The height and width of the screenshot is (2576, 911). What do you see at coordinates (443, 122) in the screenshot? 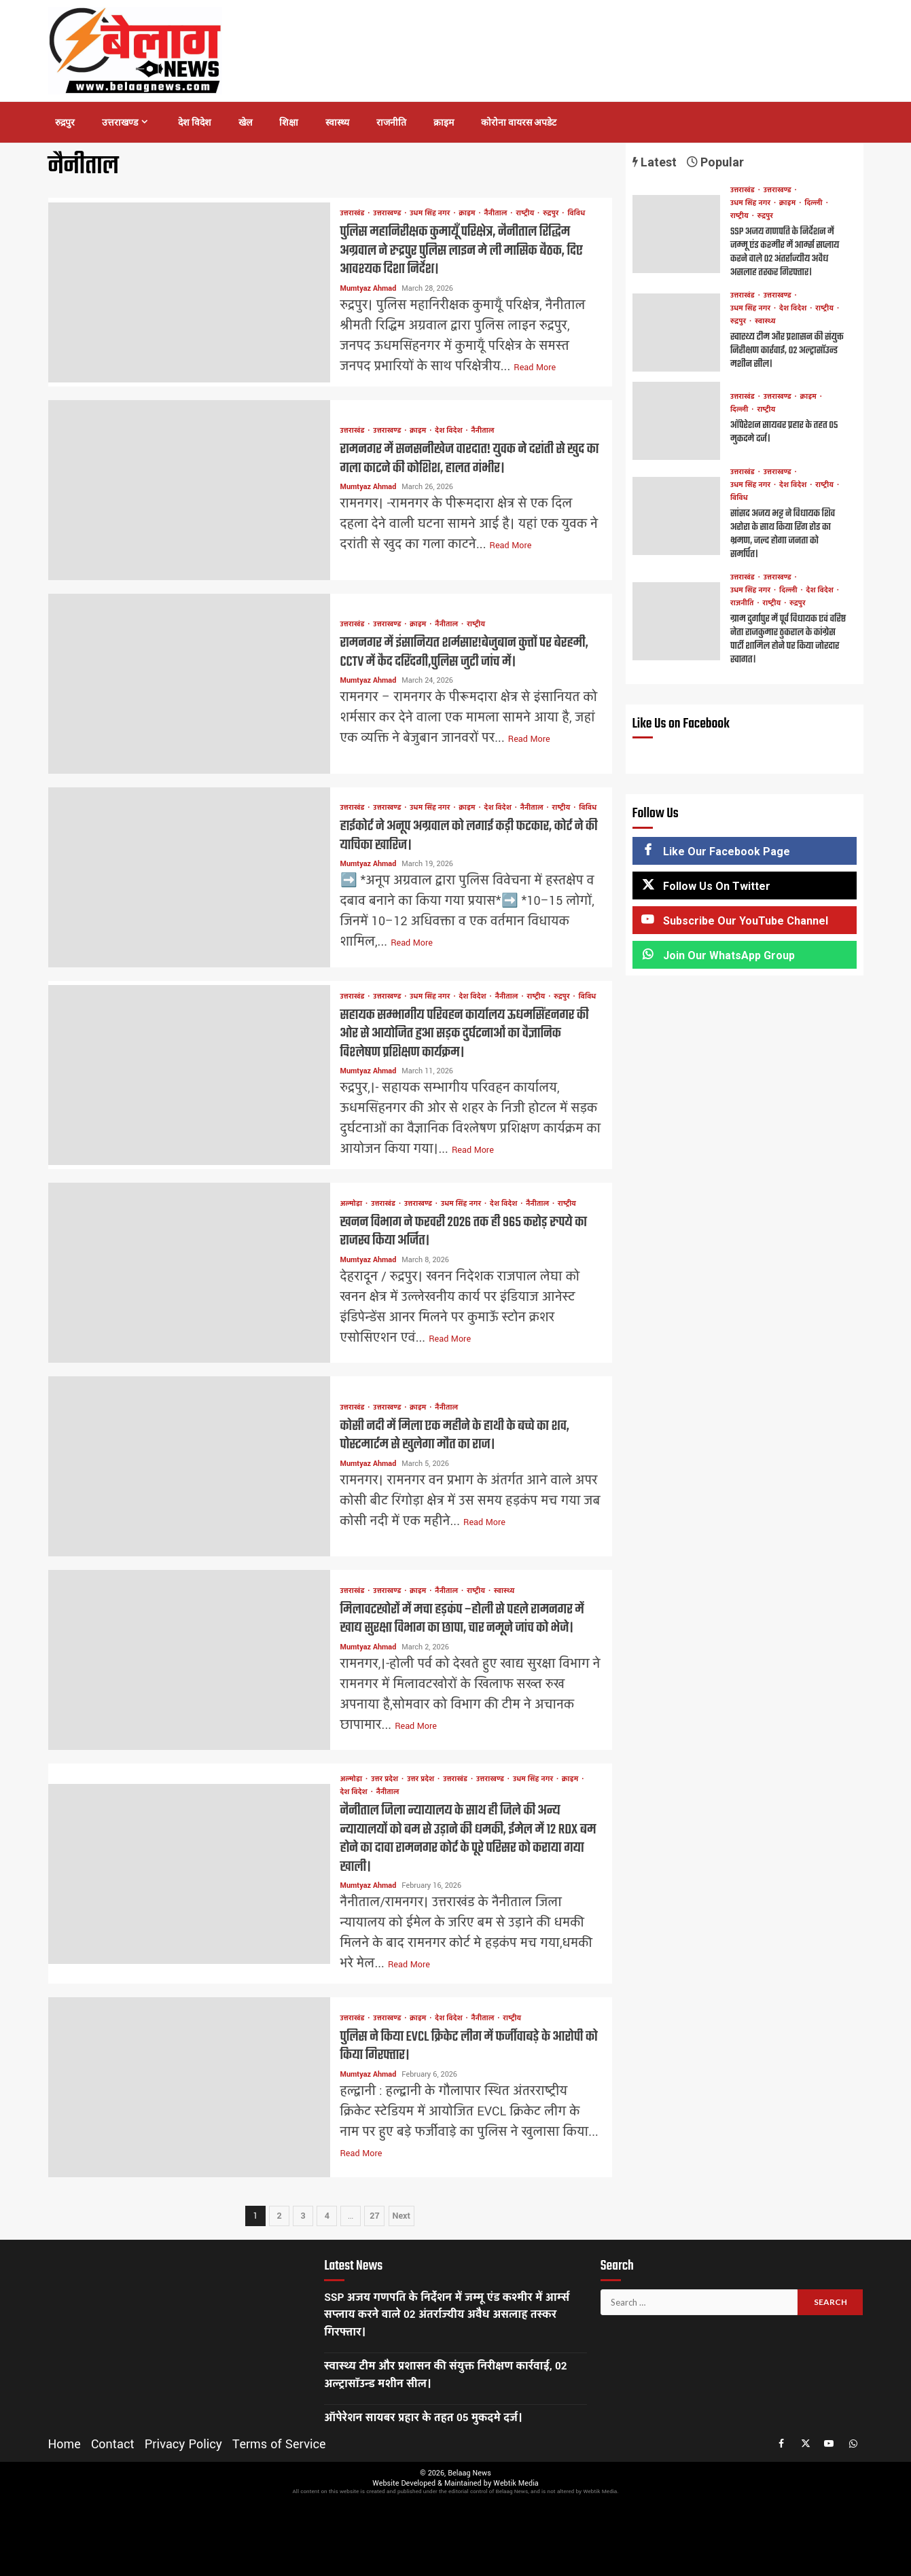
I see `क्राइम` at bounding box center [443, 122].